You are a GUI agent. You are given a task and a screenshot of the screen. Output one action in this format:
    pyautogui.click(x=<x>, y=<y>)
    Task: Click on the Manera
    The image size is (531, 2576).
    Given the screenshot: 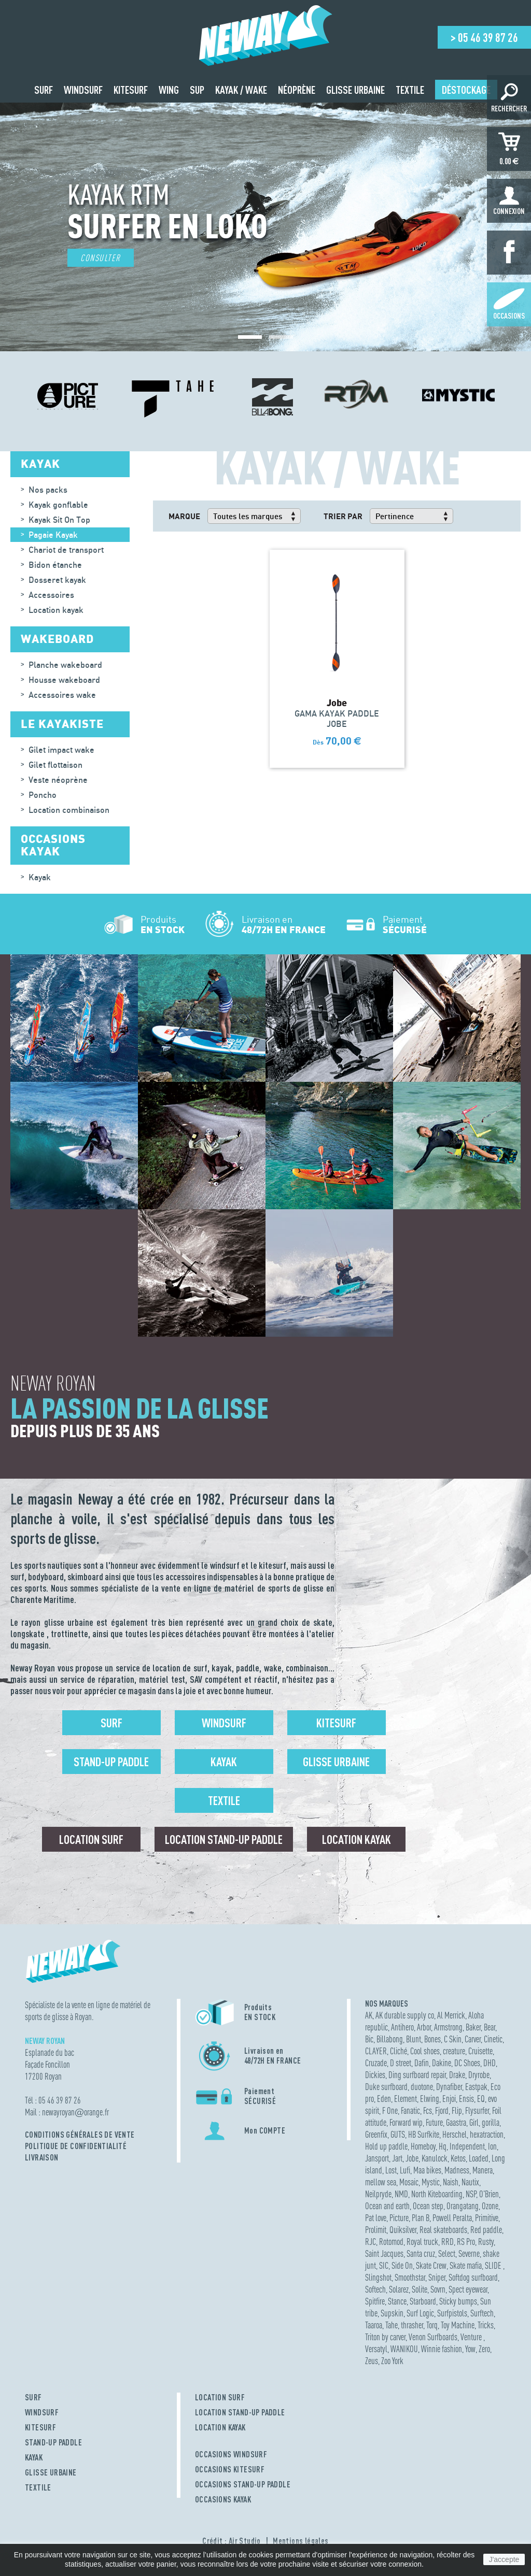 What is the action you would take?
    pyautogui.click(x=482, y=2170)
    